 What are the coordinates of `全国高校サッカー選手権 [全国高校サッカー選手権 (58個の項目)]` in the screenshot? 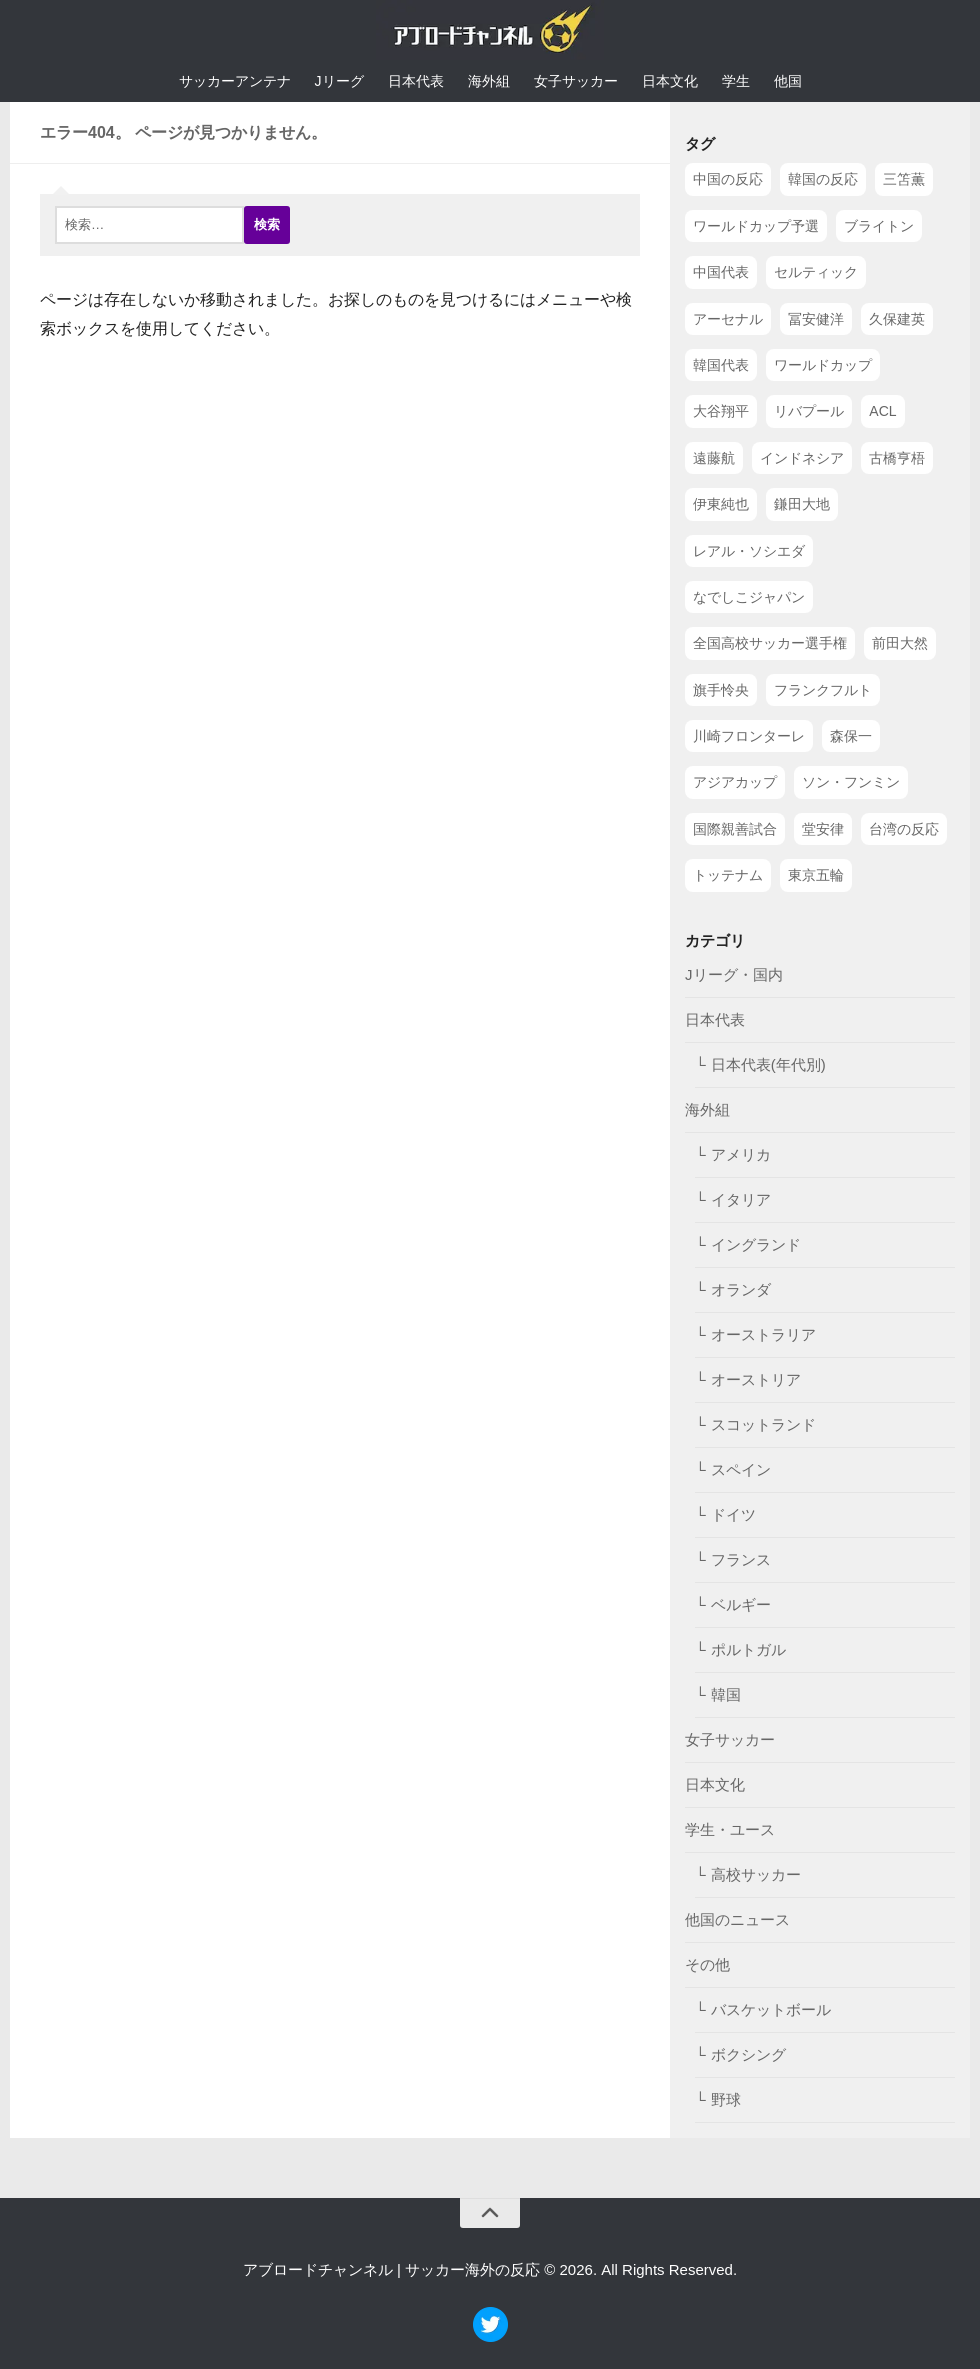 It's located at (770, 643).